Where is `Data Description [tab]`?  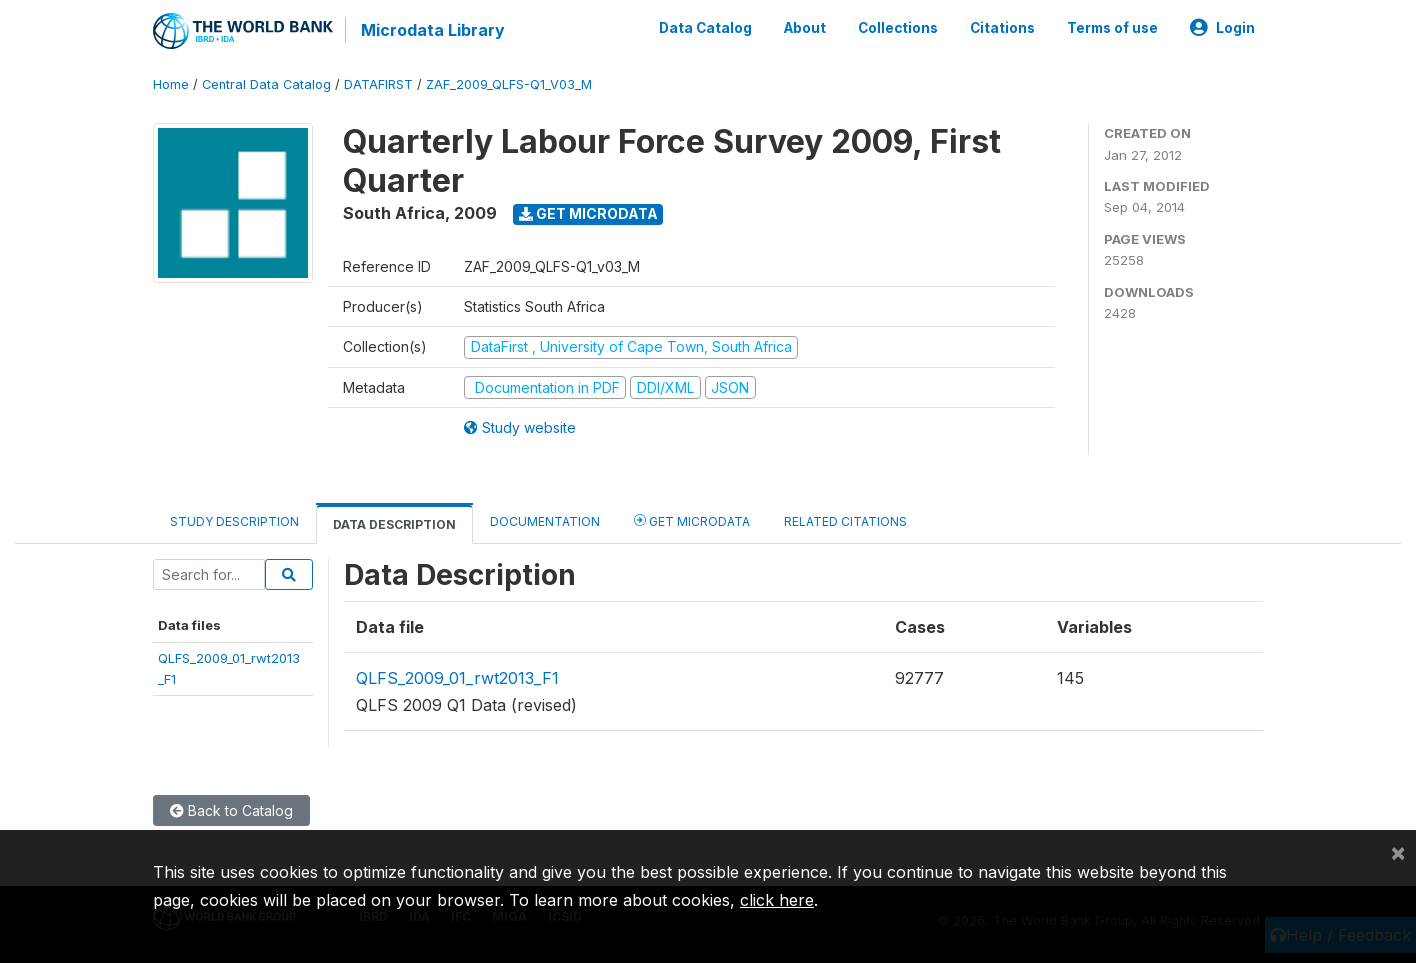 Data Description [tab] is located at coordinates (394, 524).